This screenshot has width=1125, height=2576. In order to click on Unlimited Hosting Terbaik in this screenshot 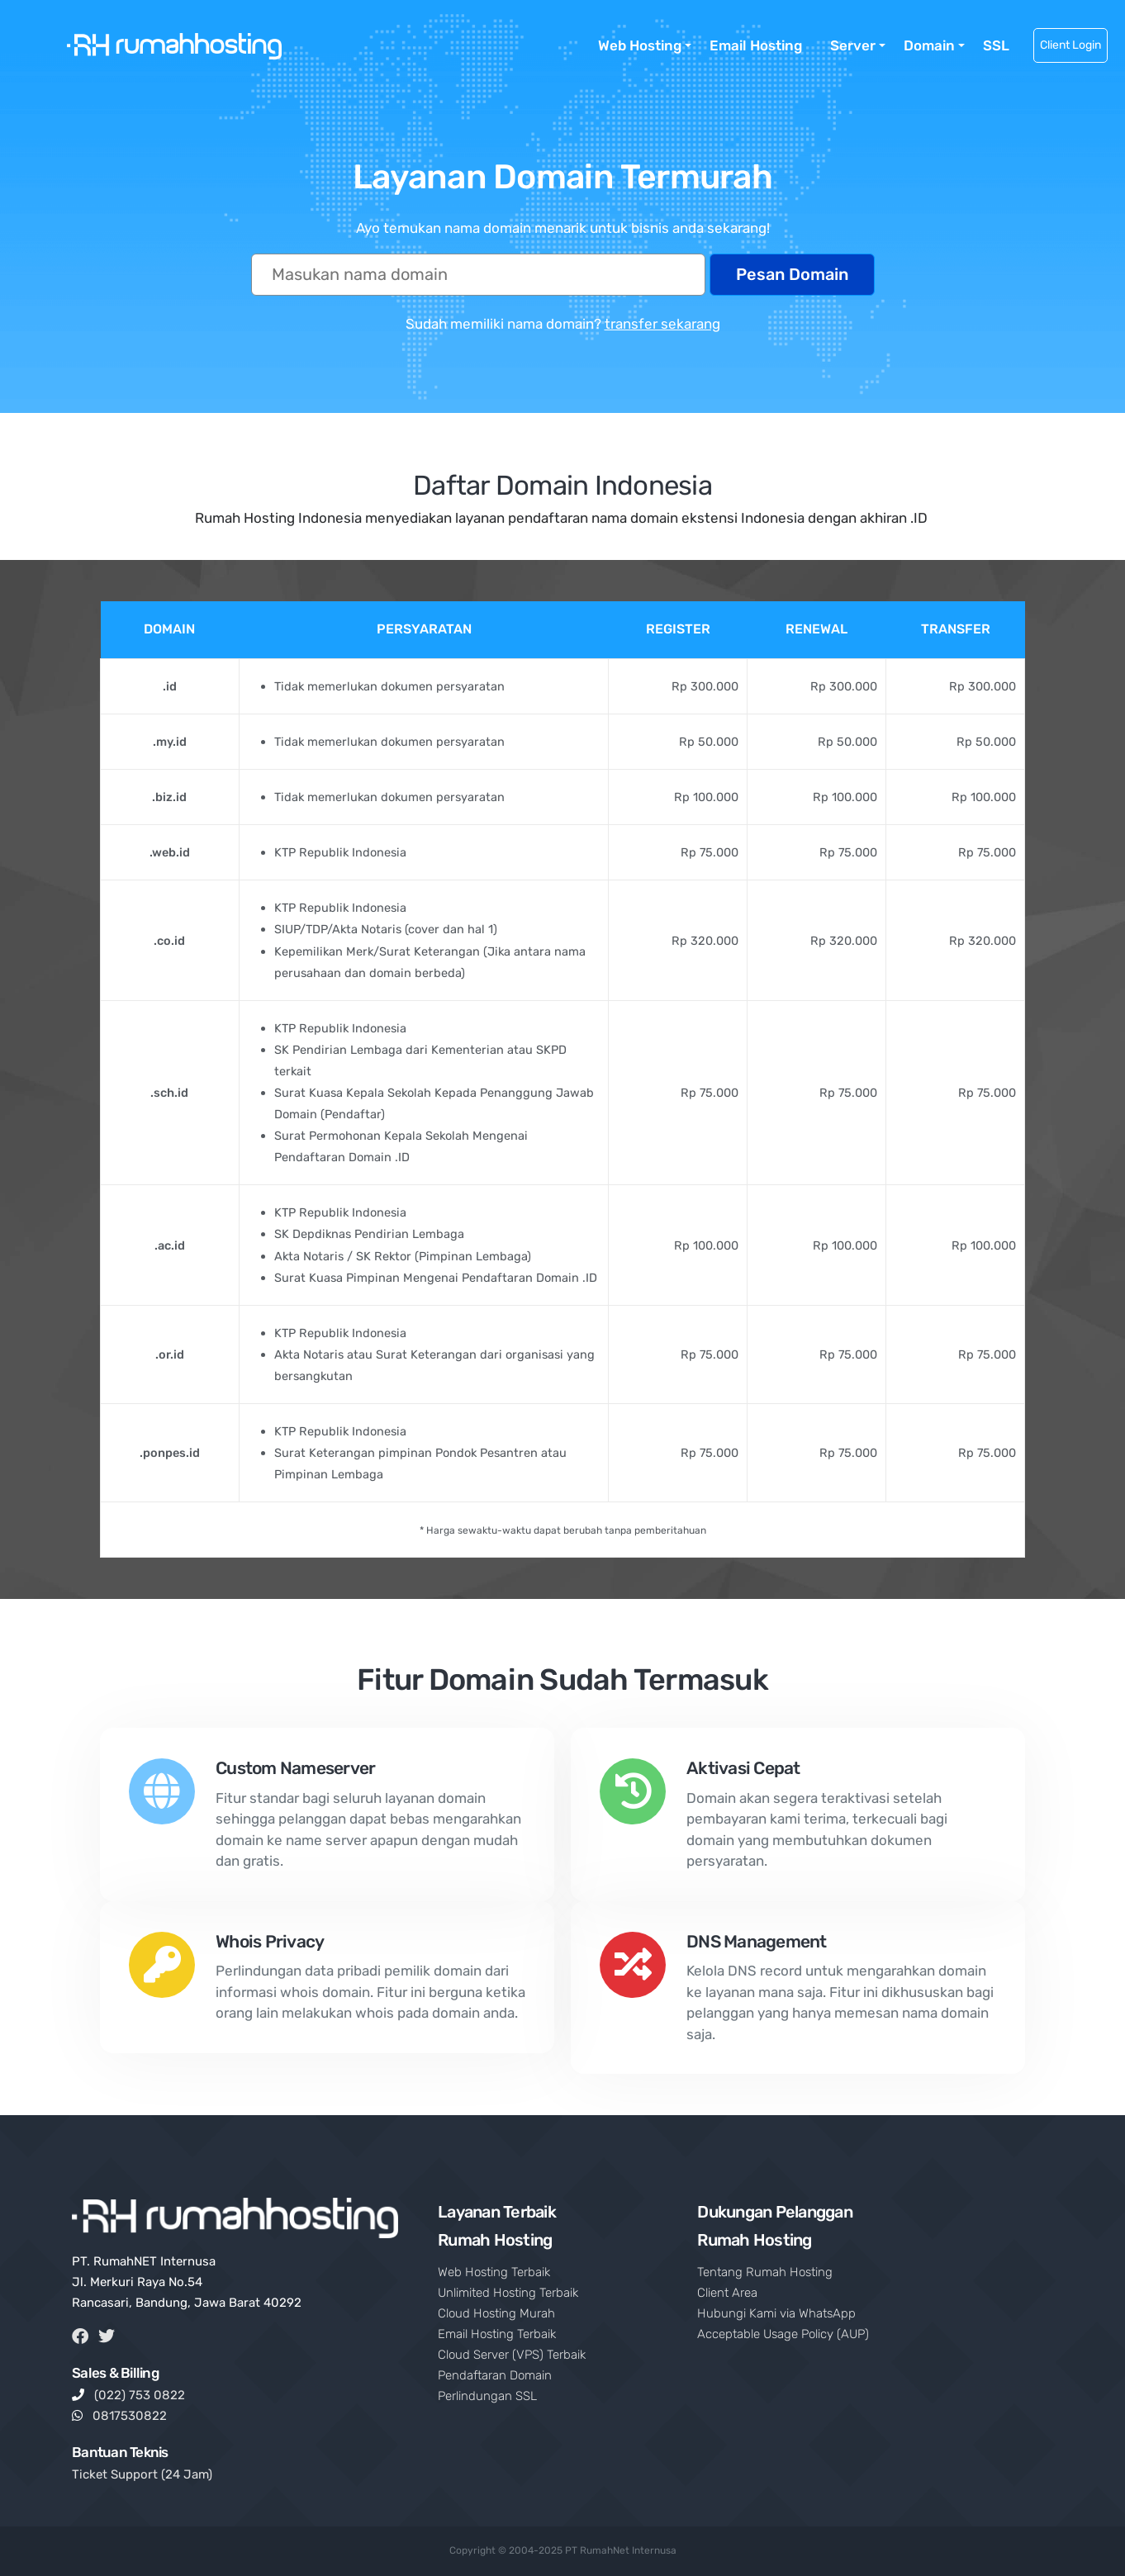, I will do `click(508, 2292)`.